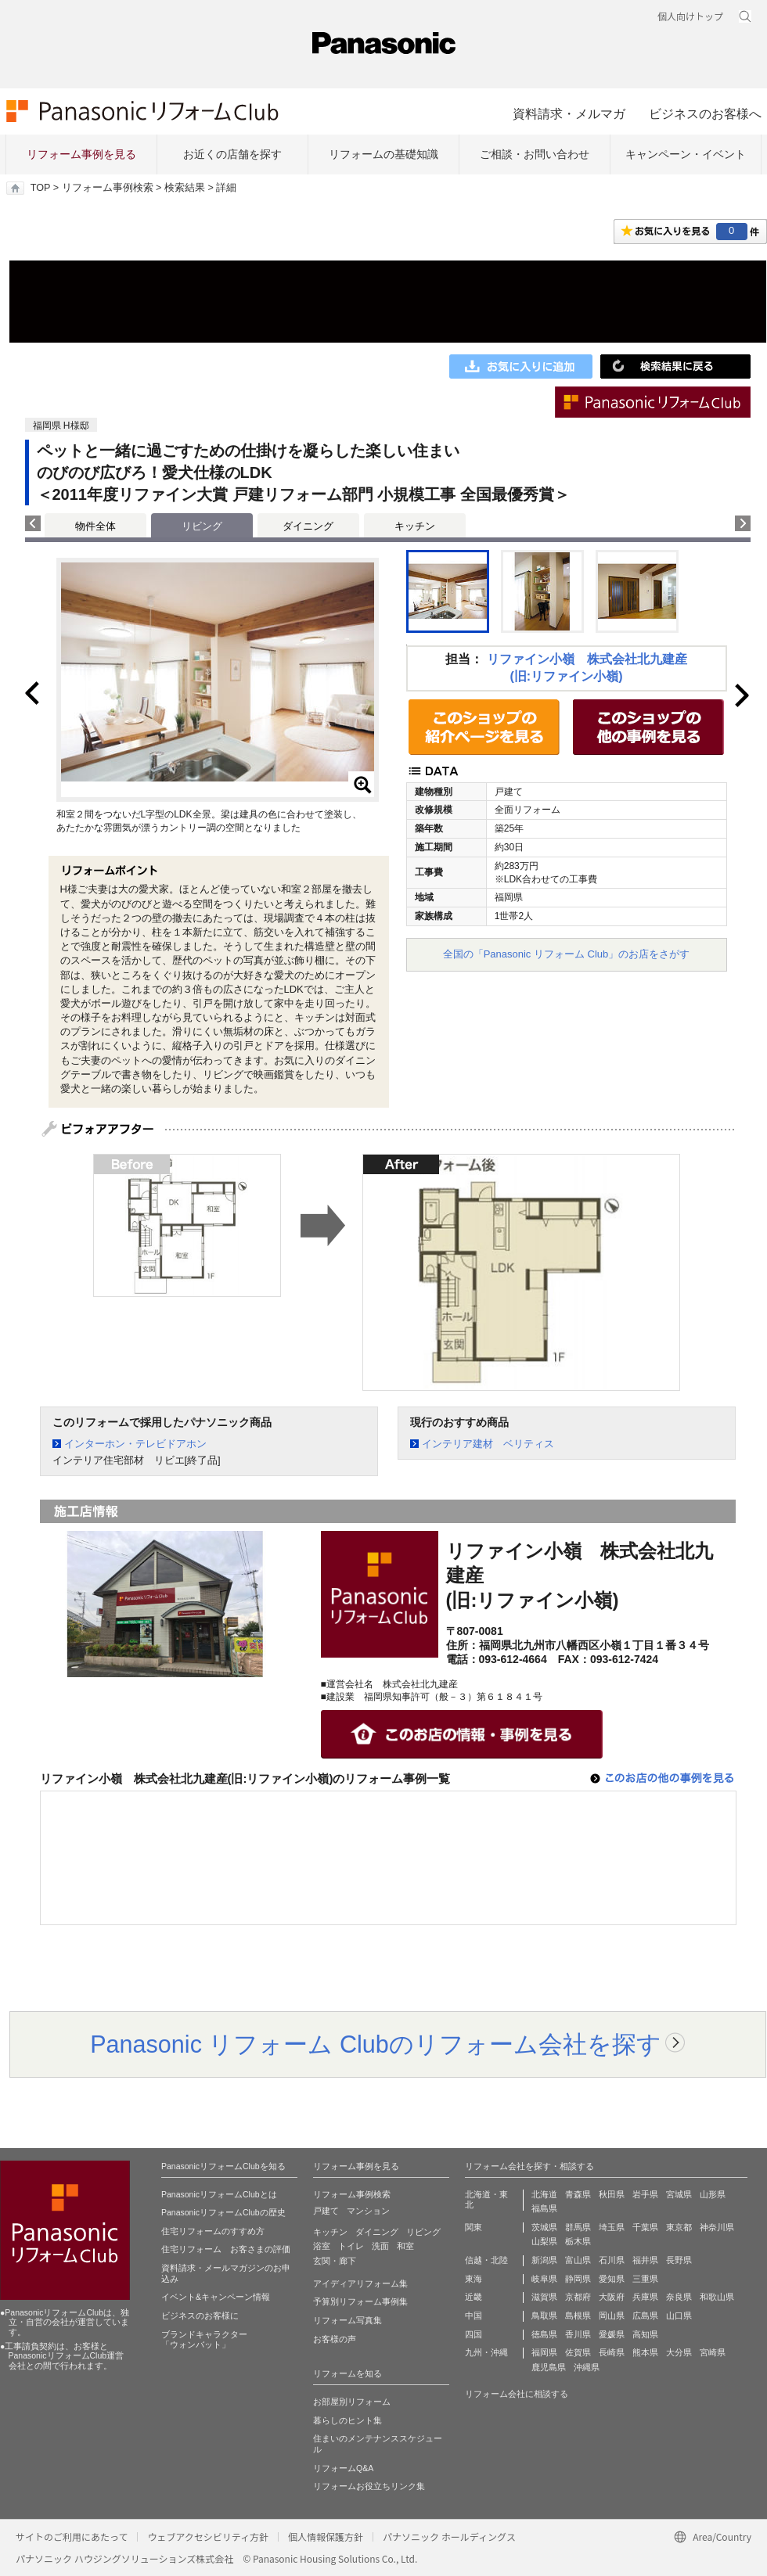 The width and height of the screenshot is (767, 2576). Describe the element at coordinates (343, 2468) in the screenshot. I see `リフォームQ&A` at that location.